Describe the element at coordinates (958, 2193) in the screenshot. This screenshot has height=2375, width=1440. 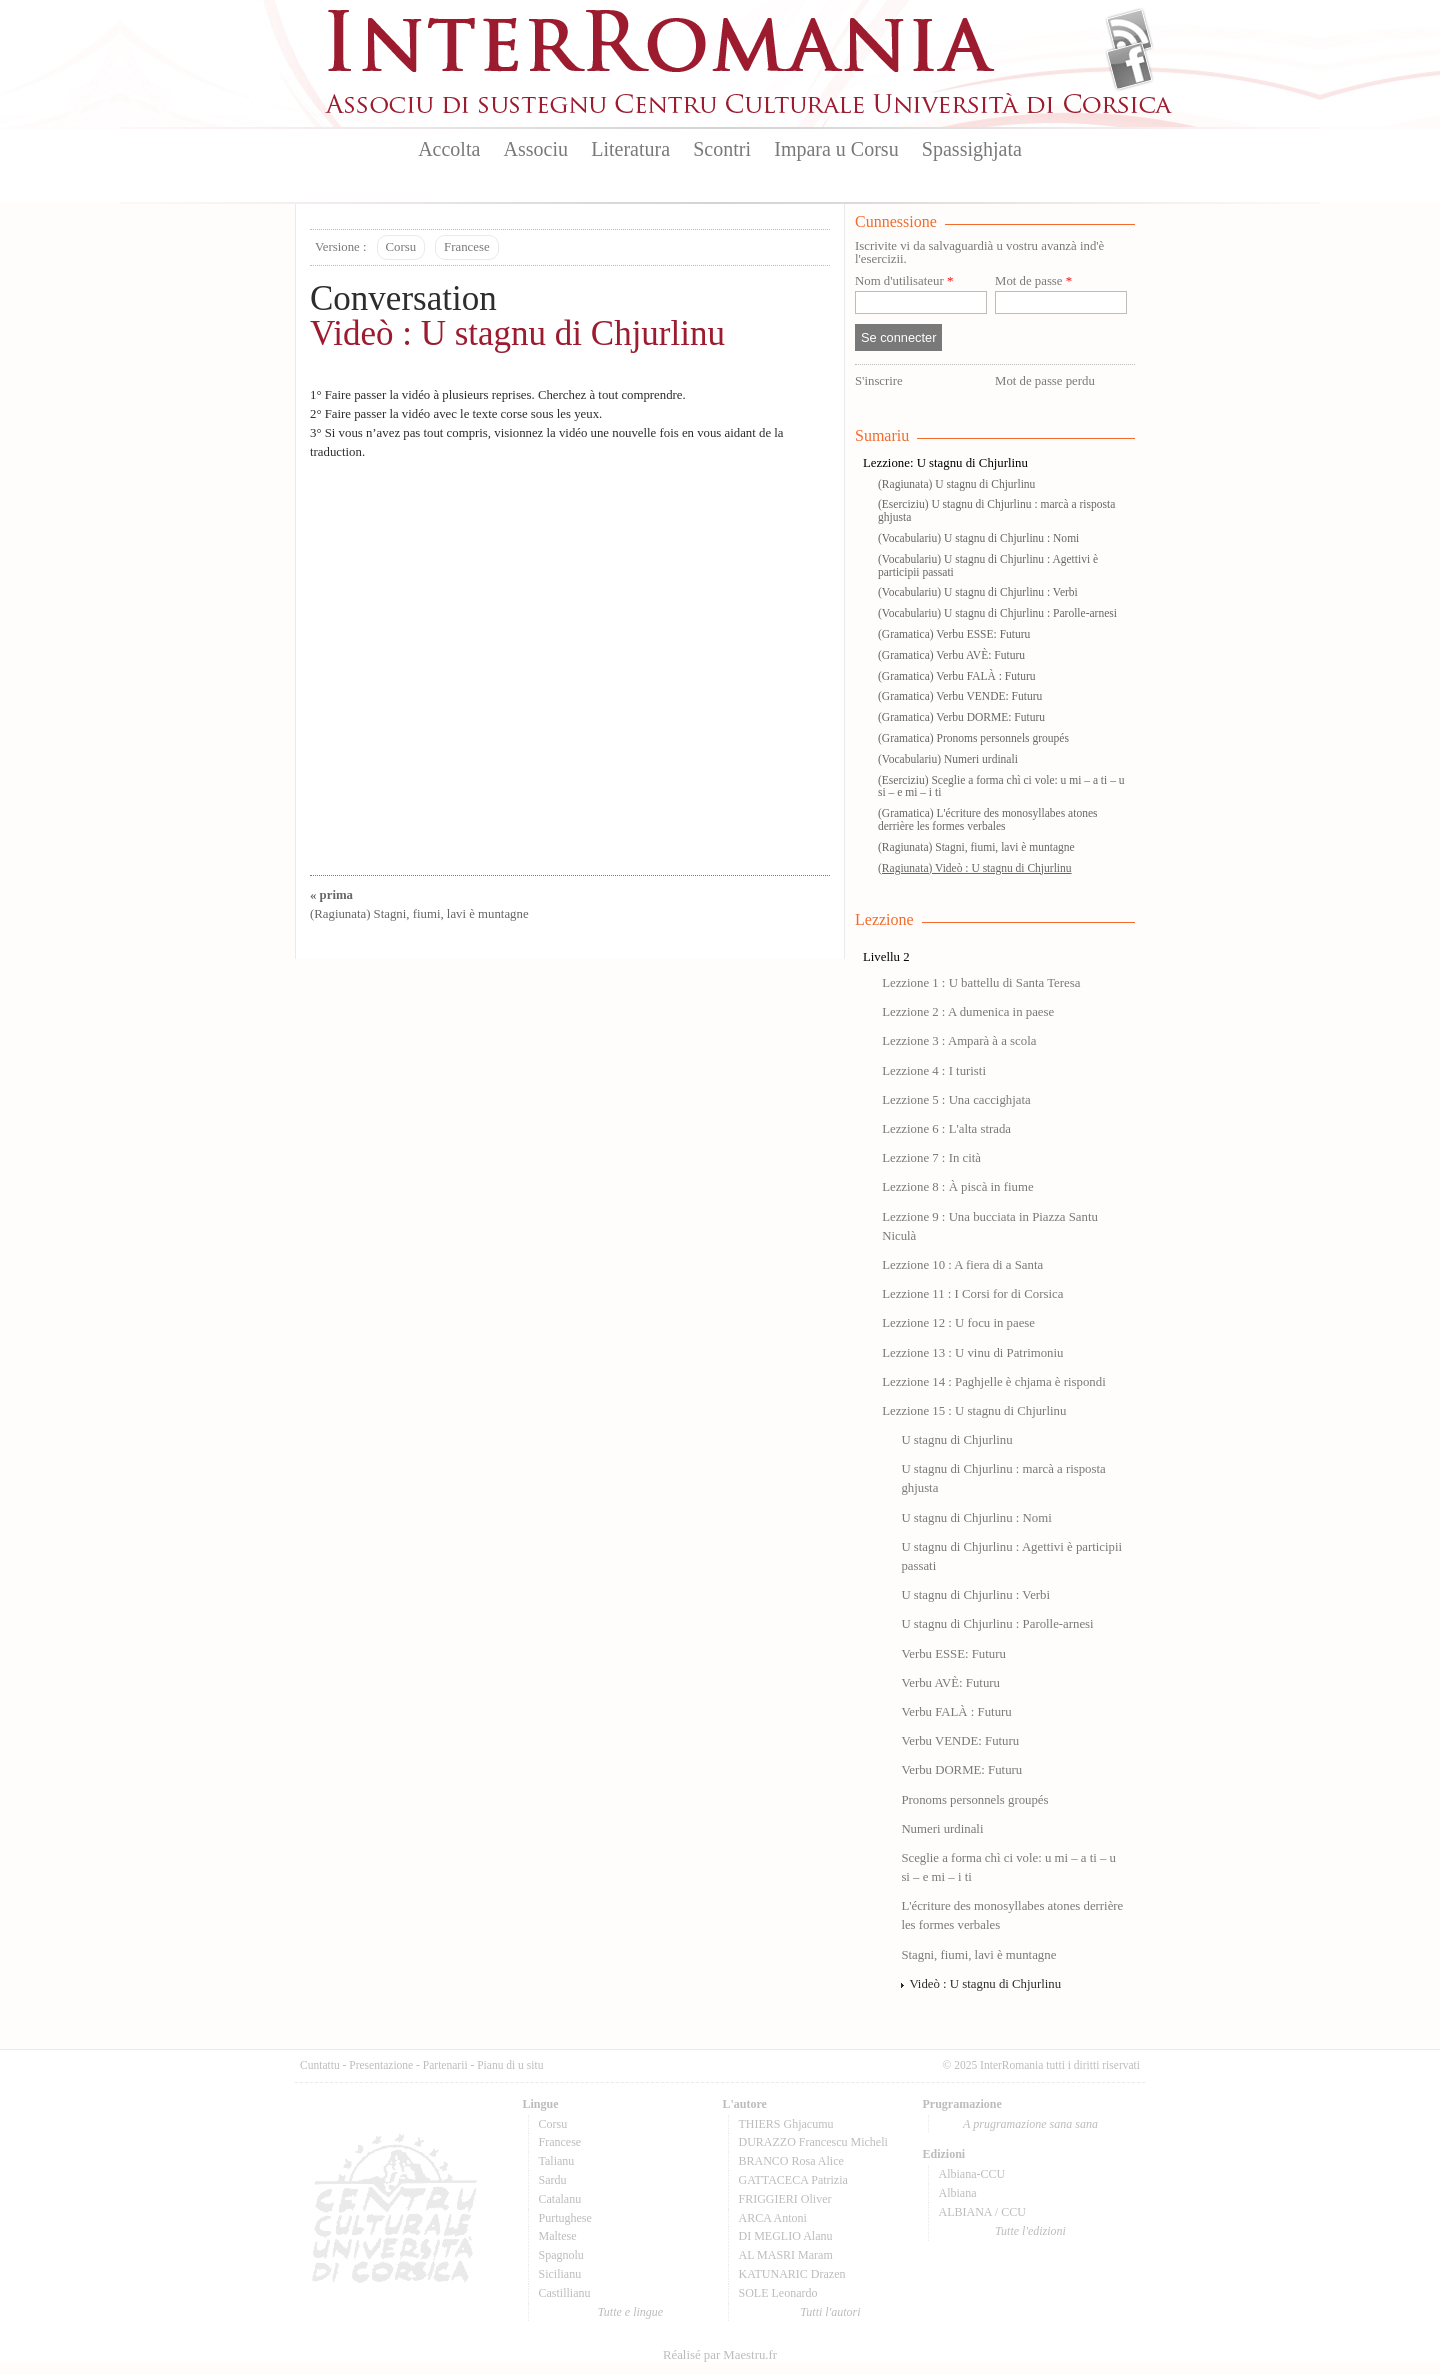
I see `Albiana` at that location.